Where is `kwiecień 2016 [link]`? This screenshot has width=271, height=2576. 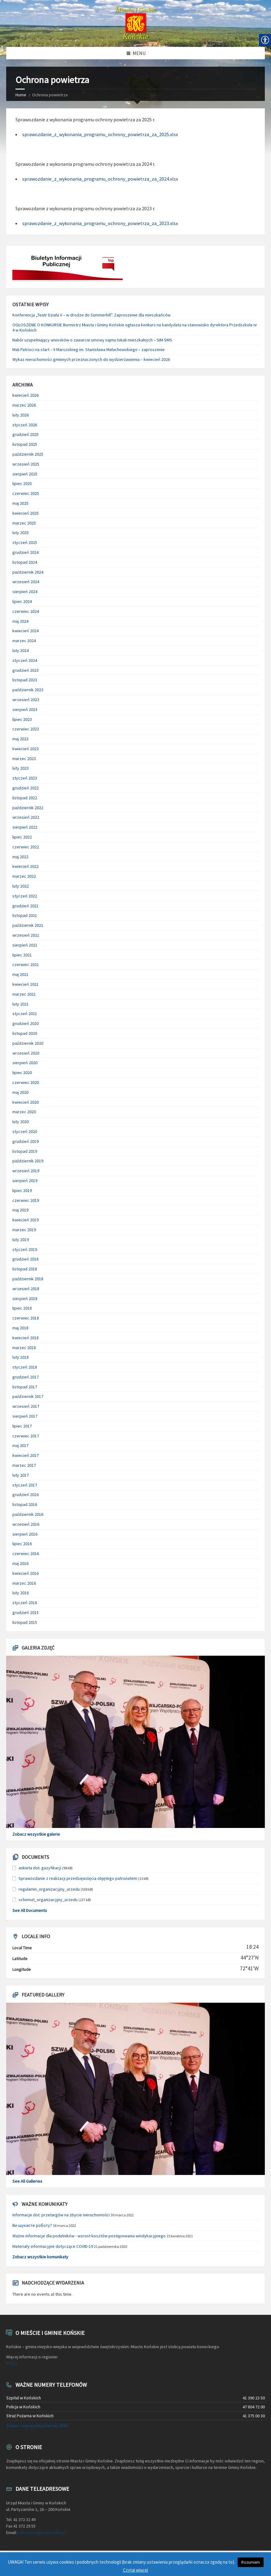 kwiecień 2016 [link] is located at coordinates (25, 1573).